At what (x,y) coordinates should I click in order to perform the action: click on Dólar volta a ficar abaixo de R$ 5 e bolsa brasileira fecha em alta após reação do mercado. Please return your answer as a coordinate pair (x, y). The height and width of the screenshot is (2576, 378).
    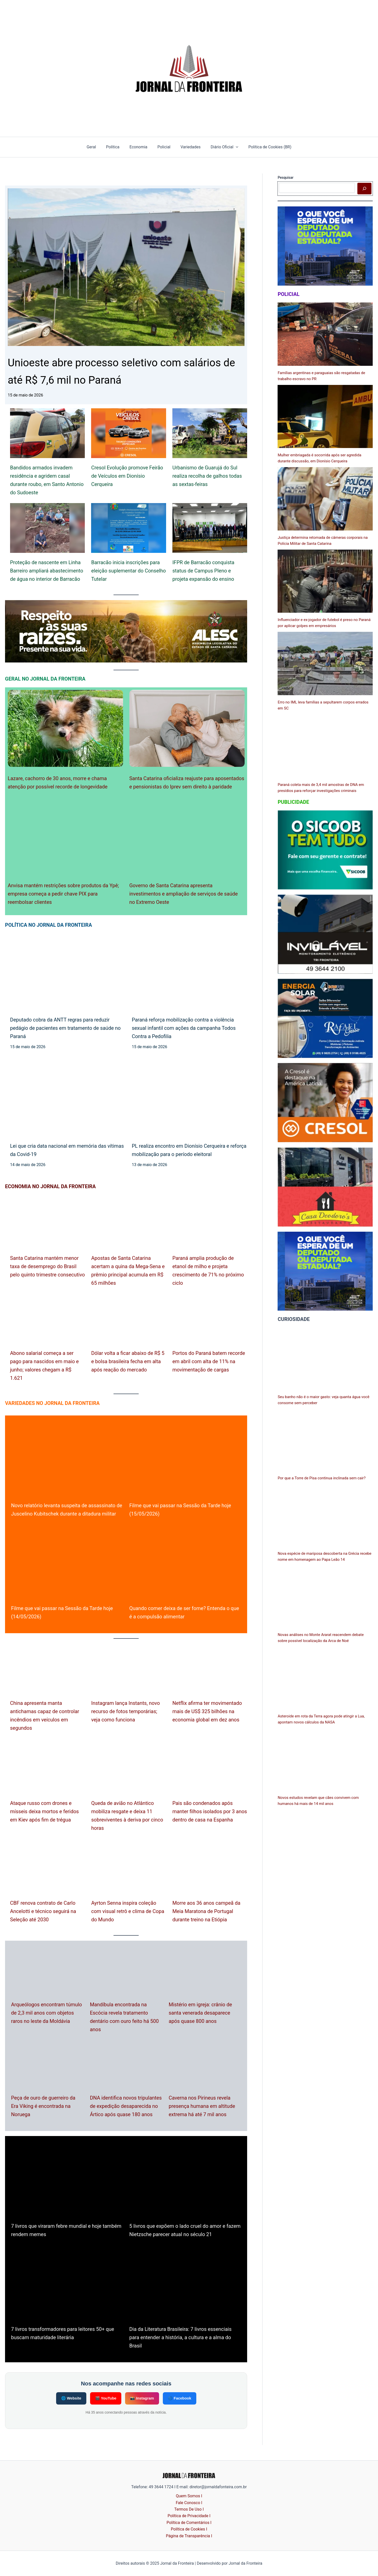
    Looking at the image, I should click on (127, 1361).